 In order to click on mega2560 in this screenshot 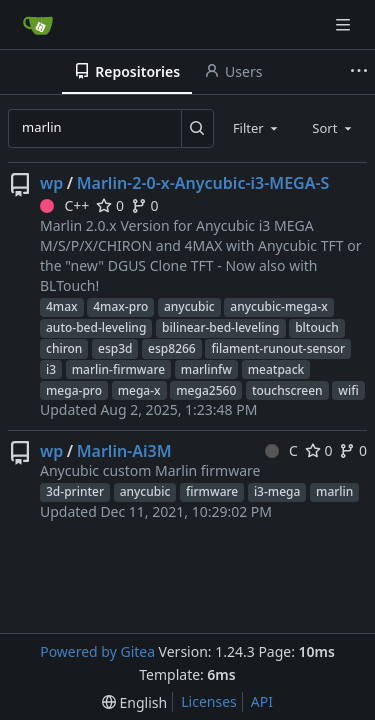, I will do `click(206, 390)`.